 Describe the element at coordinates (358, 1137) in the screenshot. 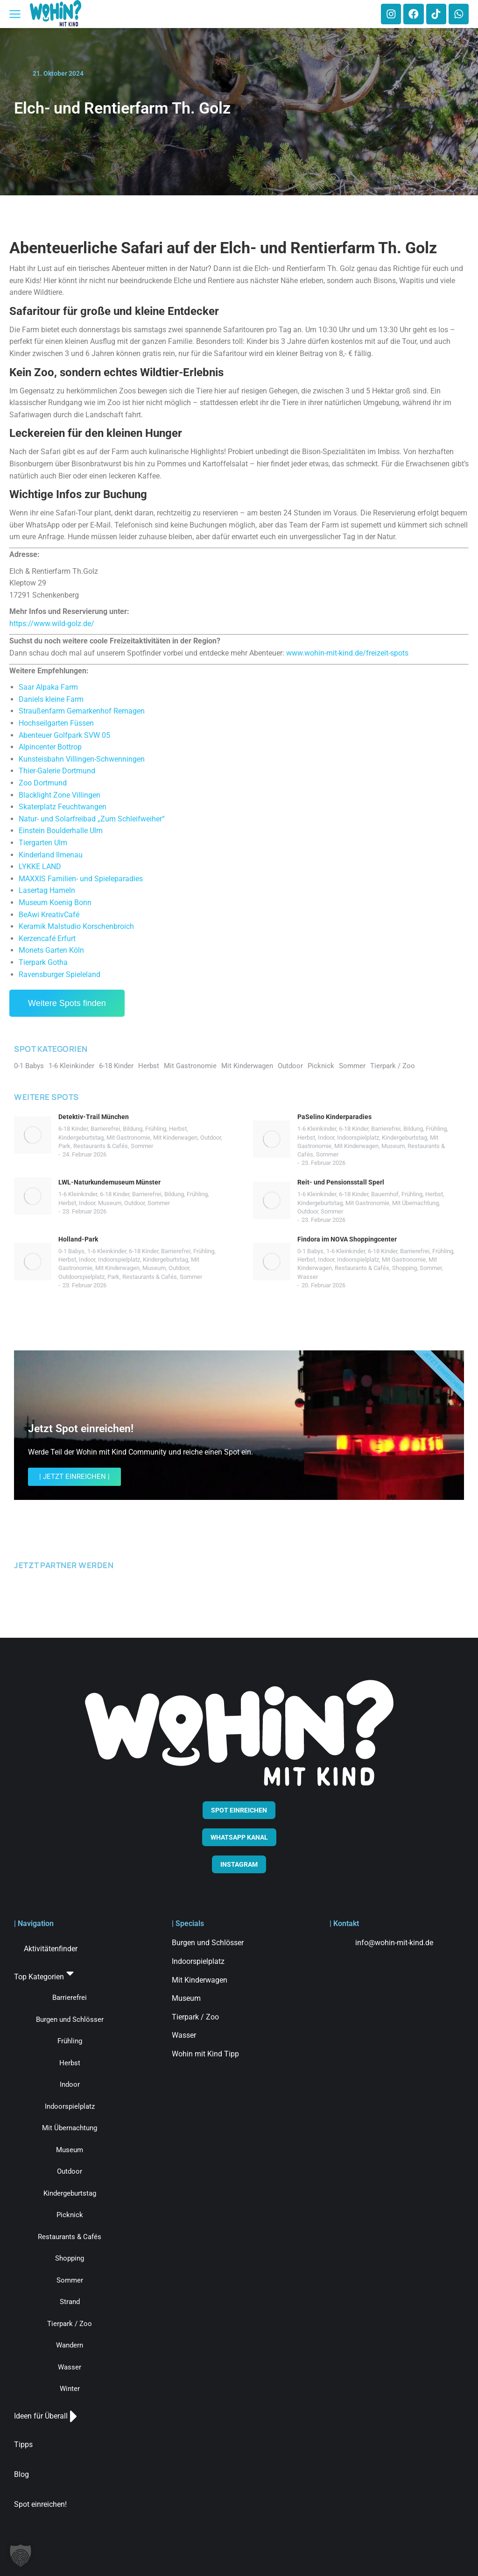

I see `Indoorspielplatz` at that location.